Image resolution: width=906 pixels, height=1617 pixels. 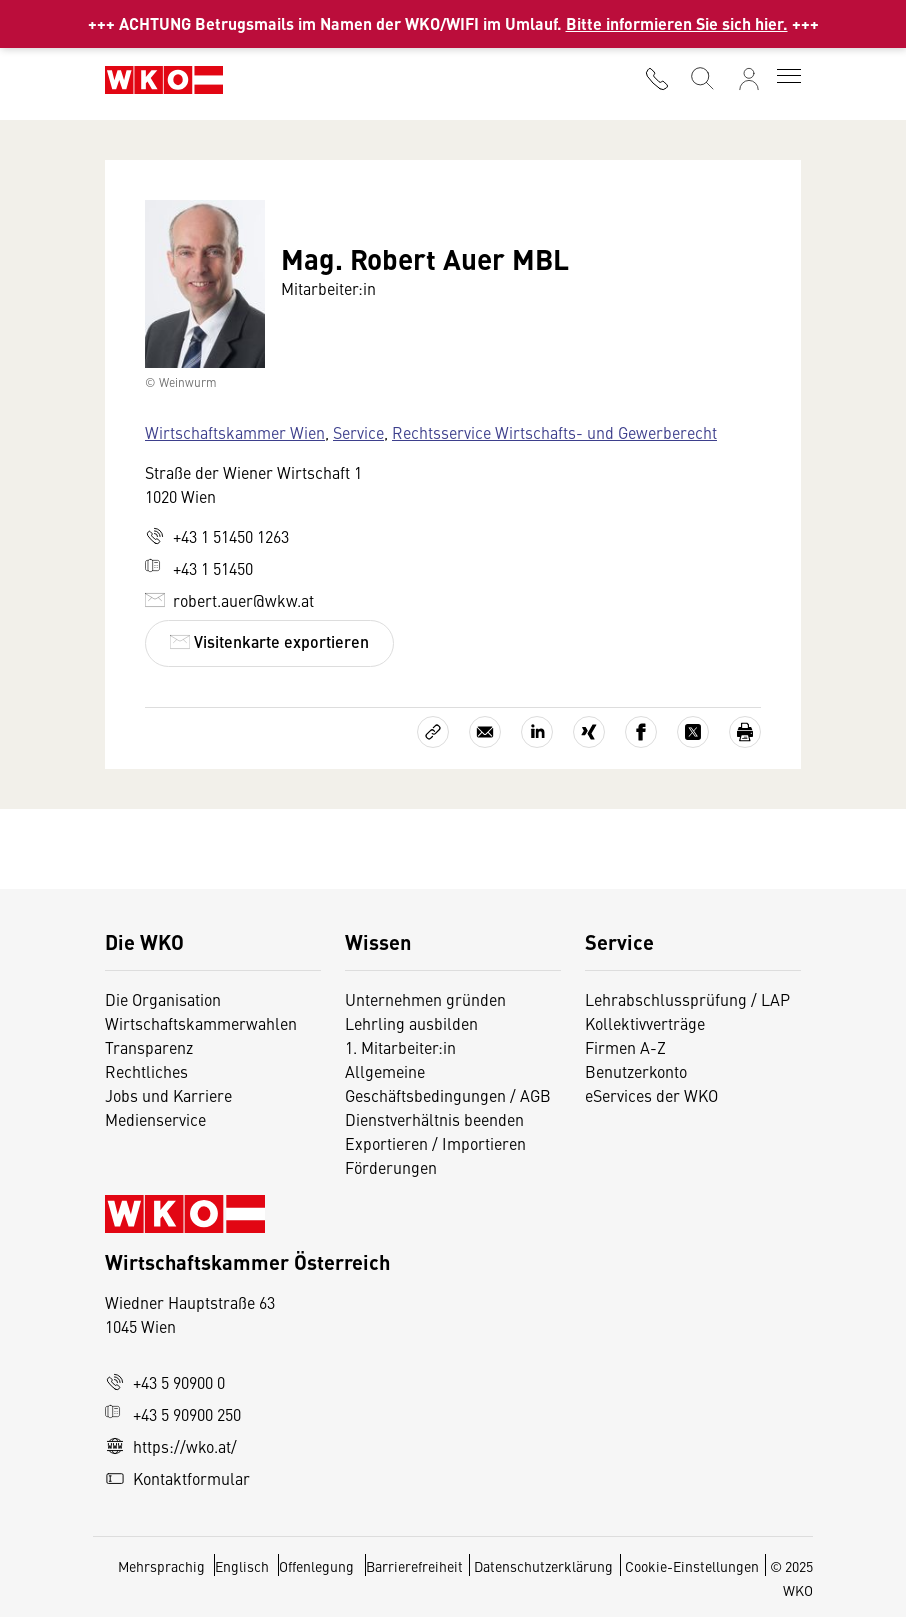 I want to click on +43 5 90900 0, so click(x=165, y=1382).